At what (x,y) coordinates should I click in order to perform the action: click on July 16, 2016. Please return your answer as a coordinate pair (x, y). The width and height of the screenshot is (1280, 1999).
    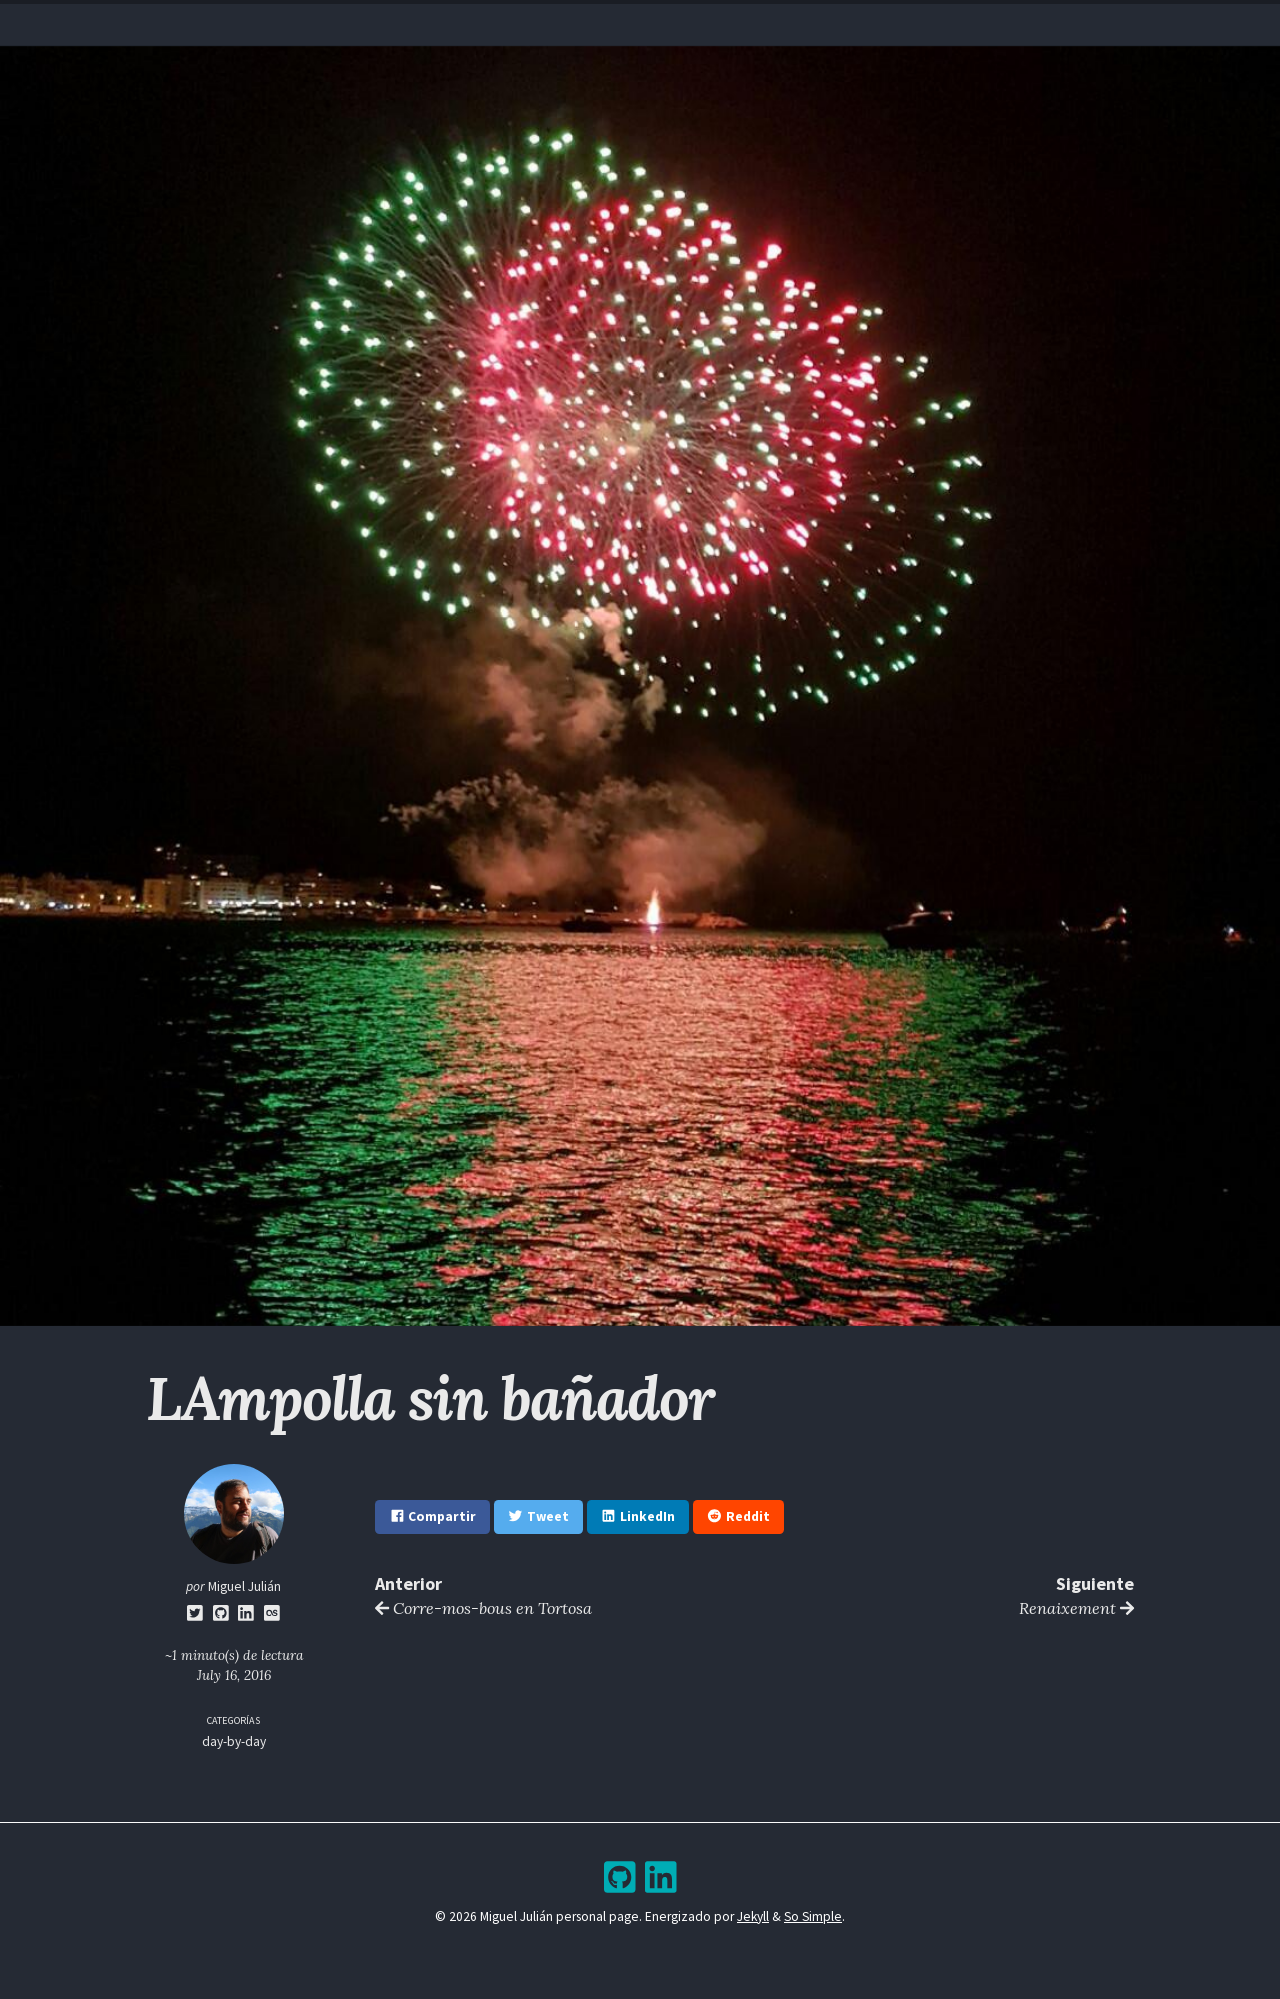
    Looking at the image, I should click on (234, 1675).